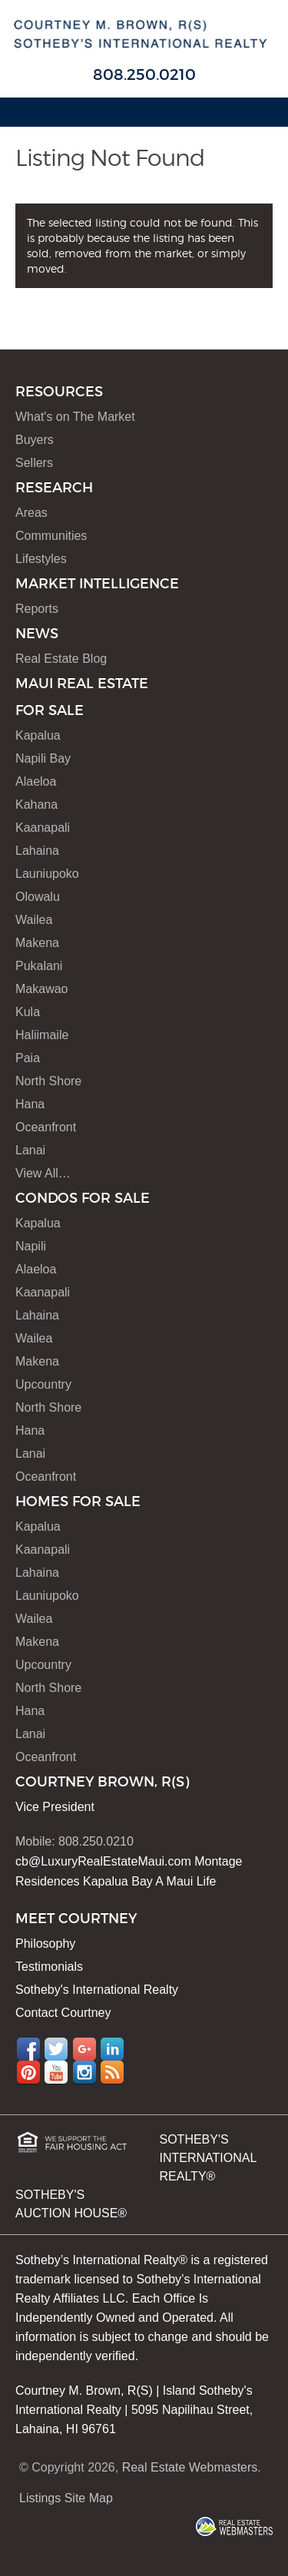 This screenshot has height=2576, width=288. Describe the element at coordinates (38, 735) in the screenshot. I see `Kapalua` at that location.